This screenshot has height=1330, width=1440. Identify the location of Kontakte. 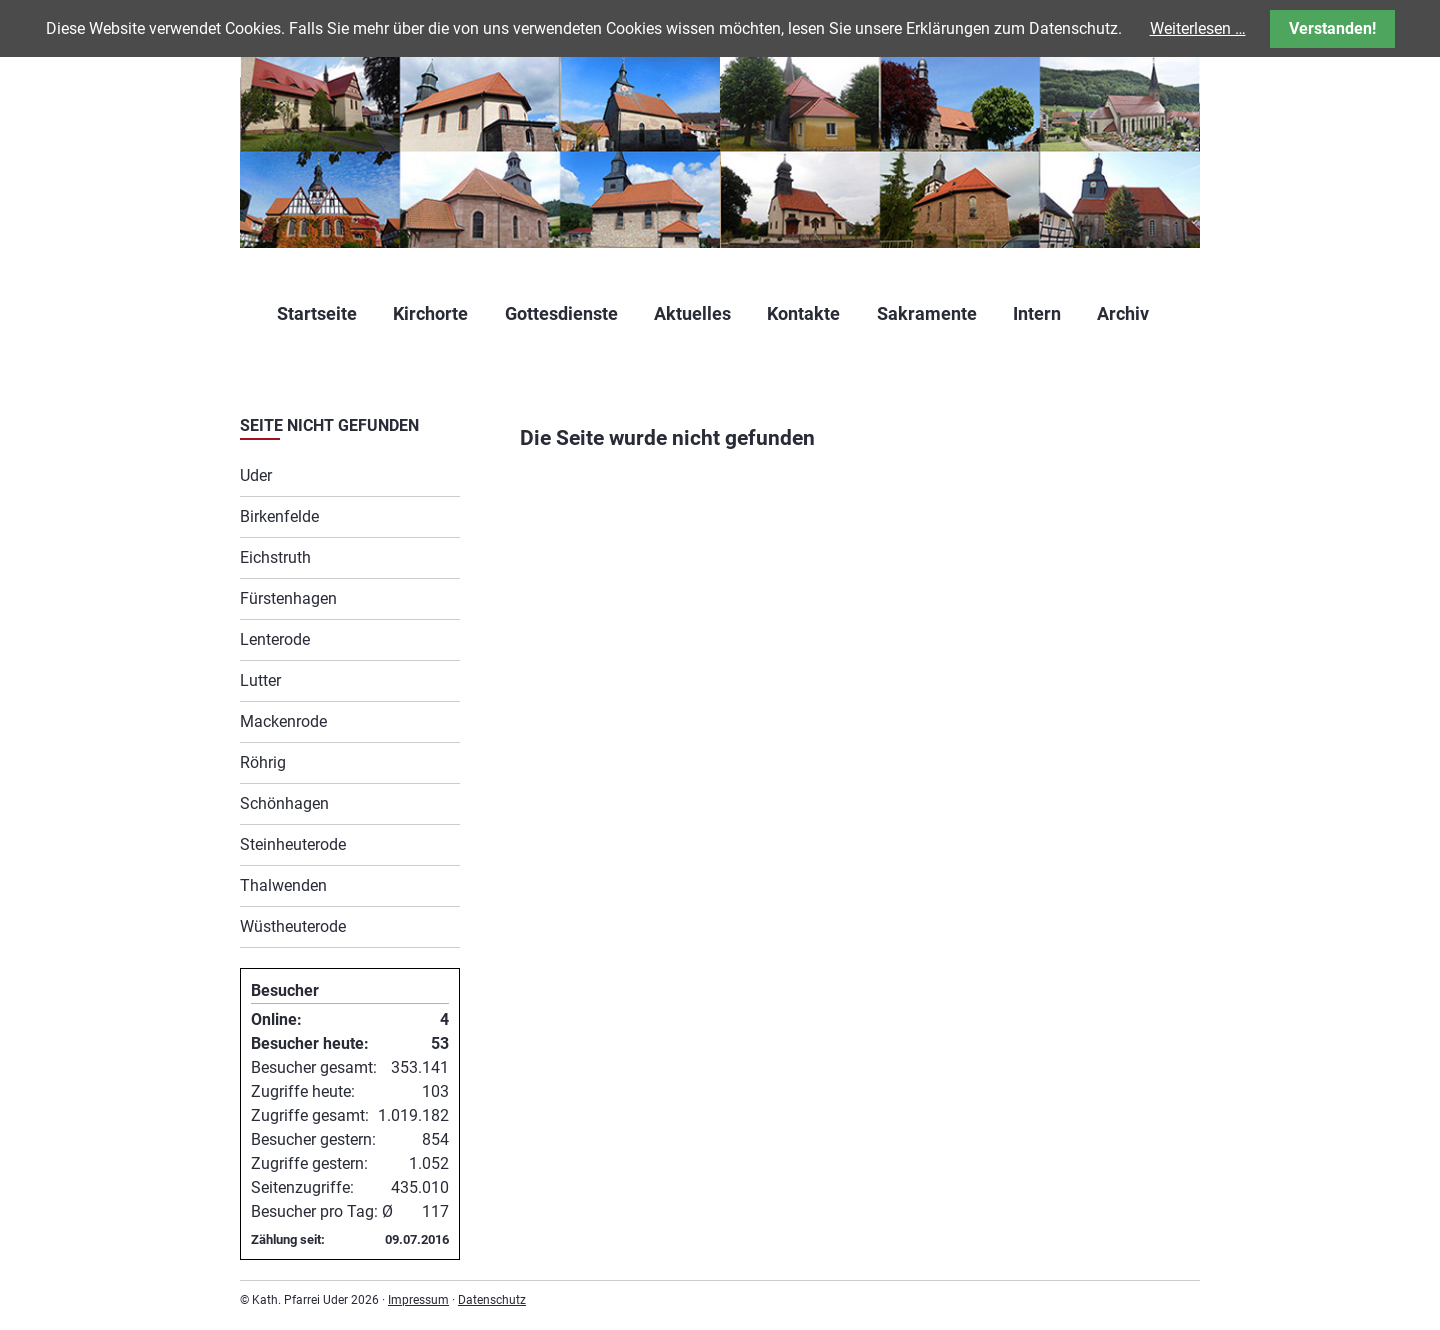
(803, 313).